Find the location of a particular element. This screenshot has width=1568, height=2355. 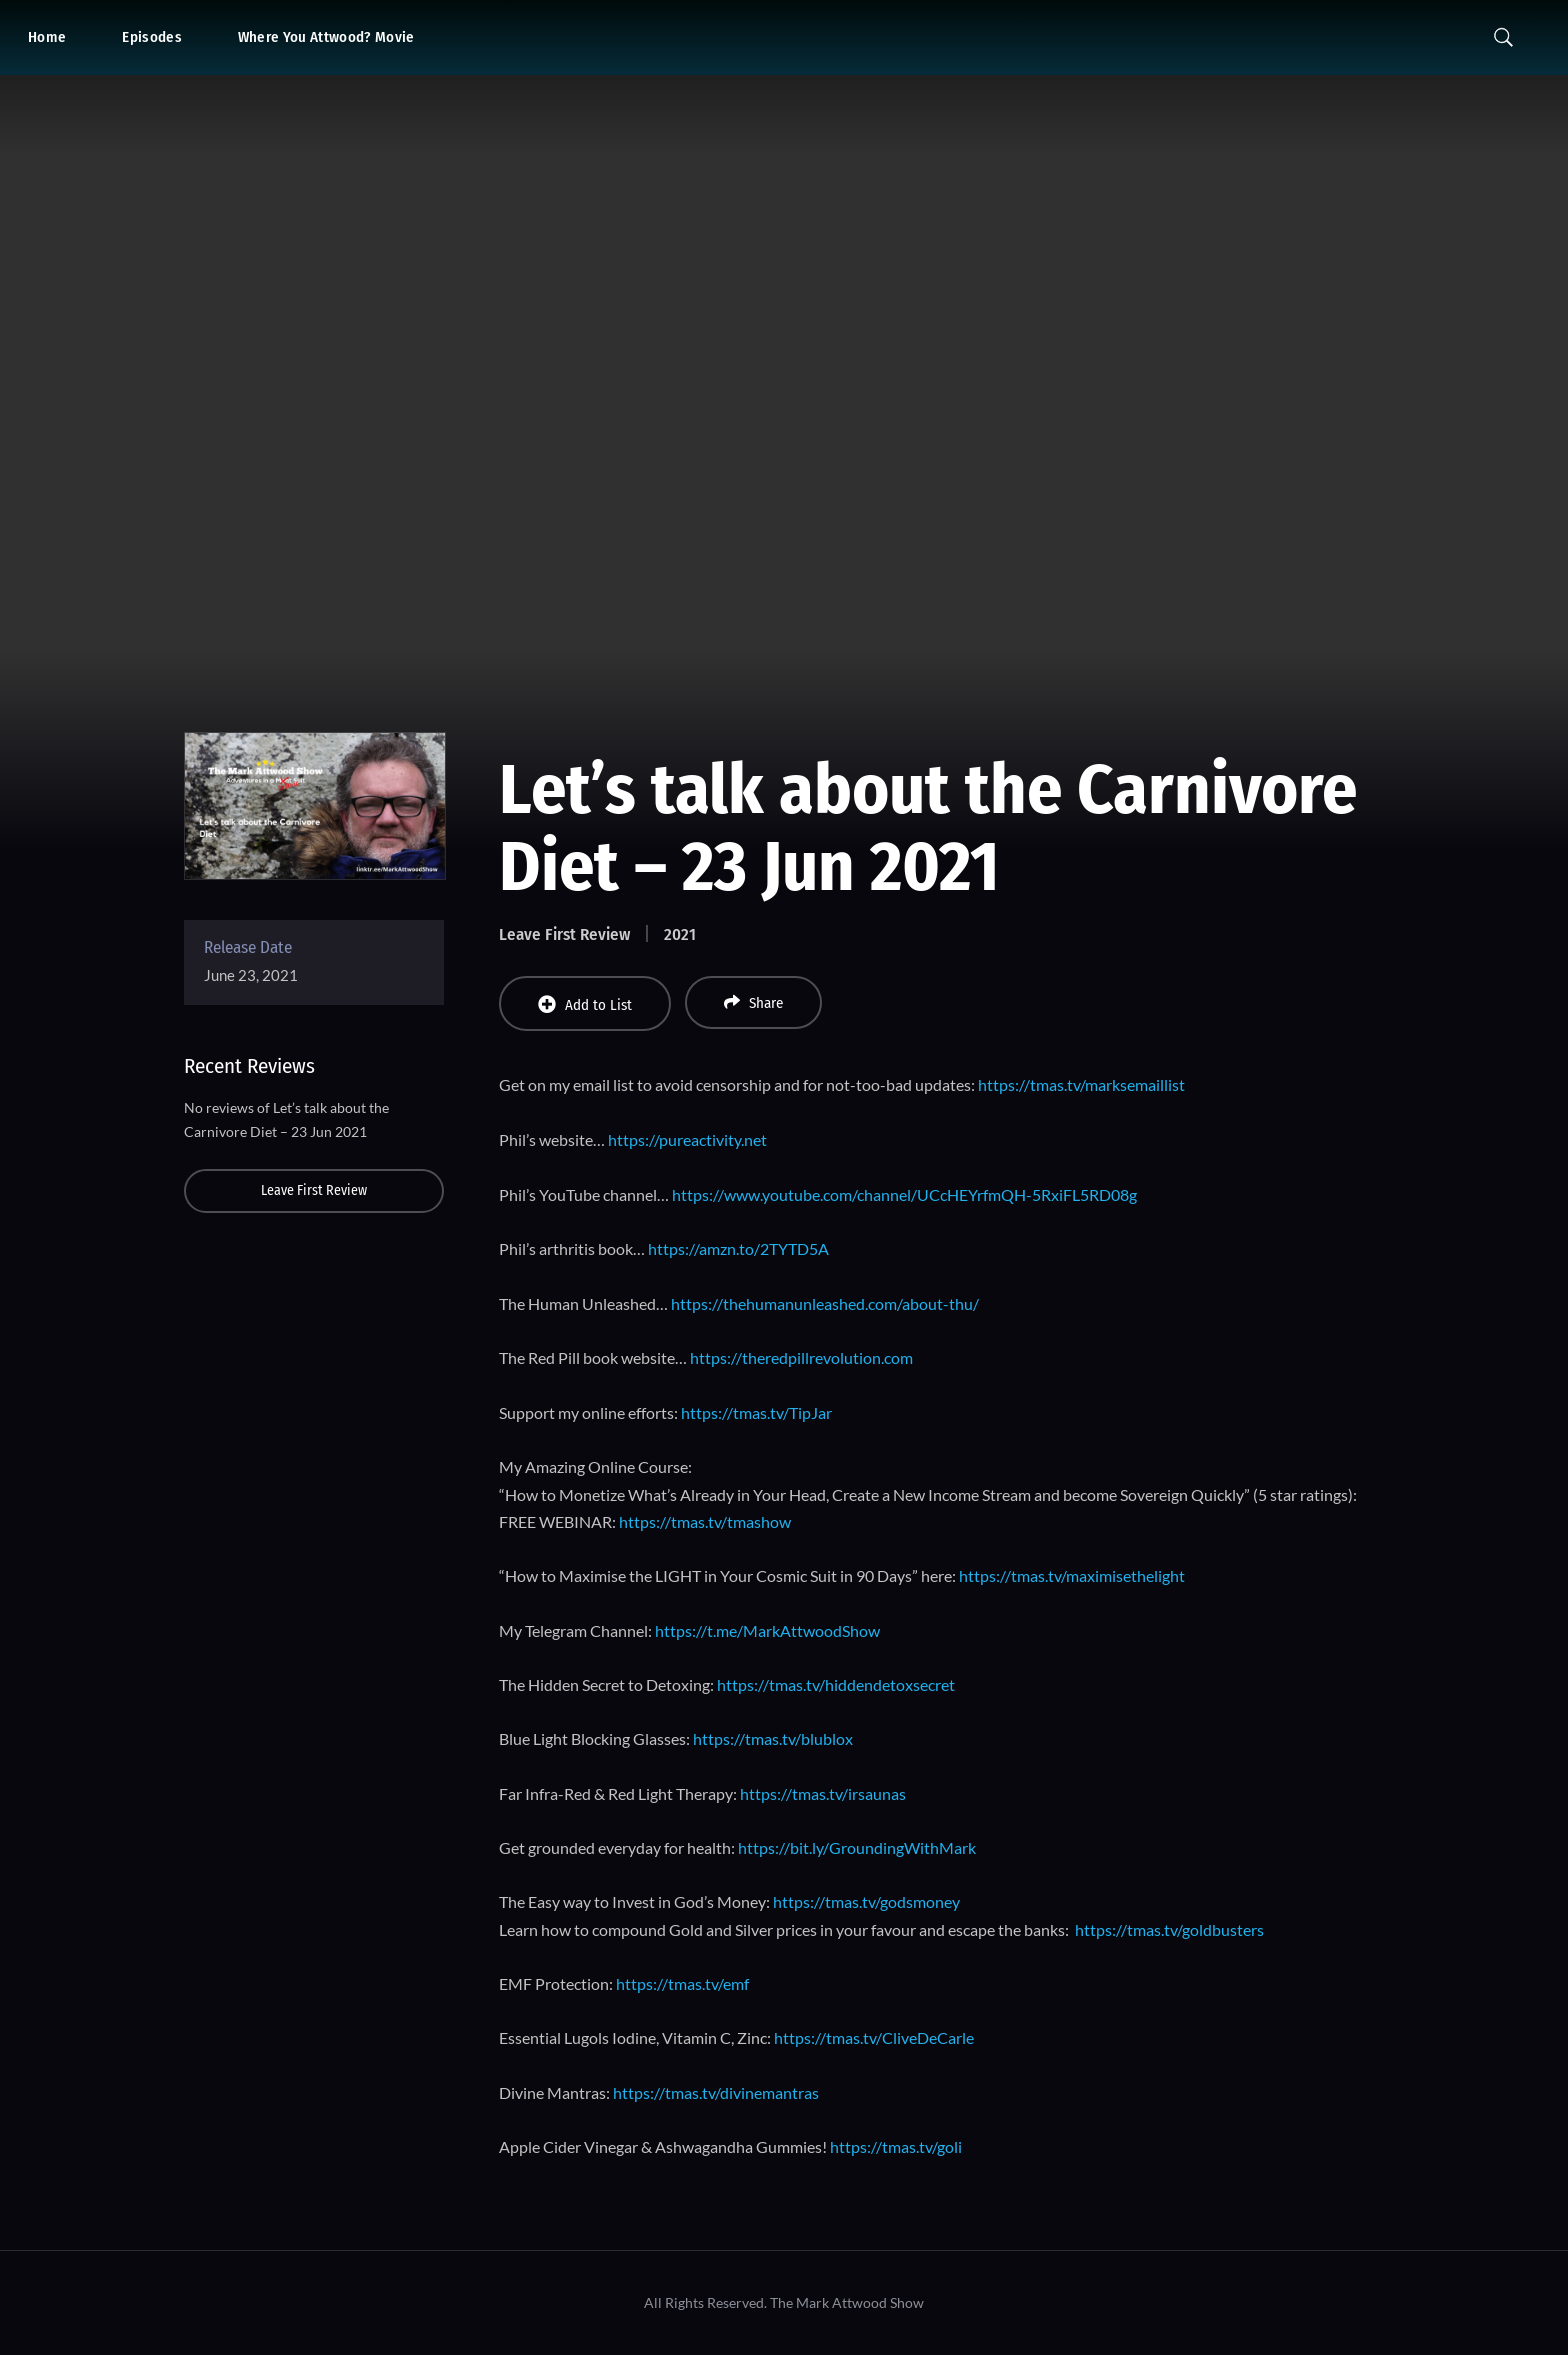

https://tmas.tv/divinemantras is located at coordinates (716, 2092).